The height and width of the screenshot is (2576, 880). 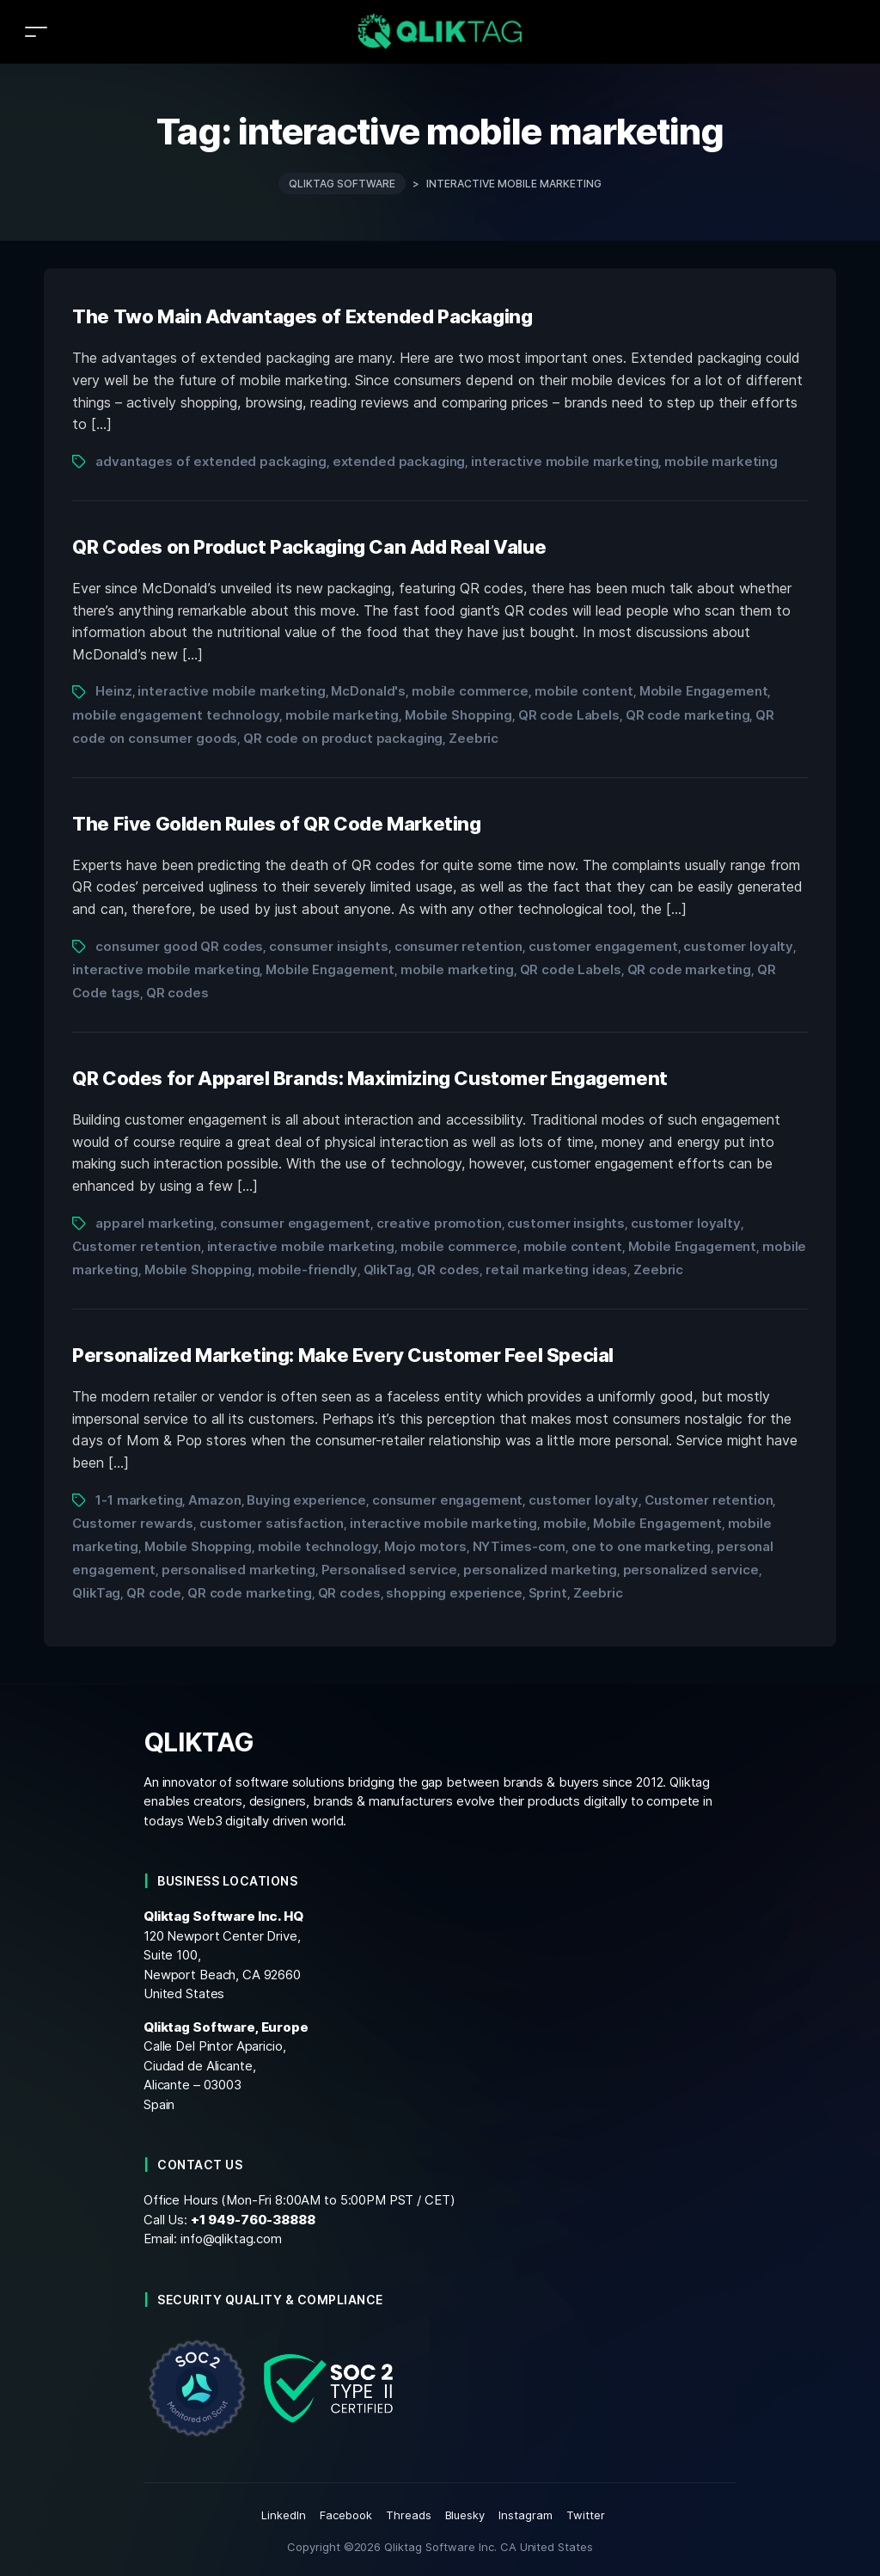 What do you see at coordinates (238, 1569) in the screenshot?
I see `personalised marketing` at bounding box center [238, 1569].